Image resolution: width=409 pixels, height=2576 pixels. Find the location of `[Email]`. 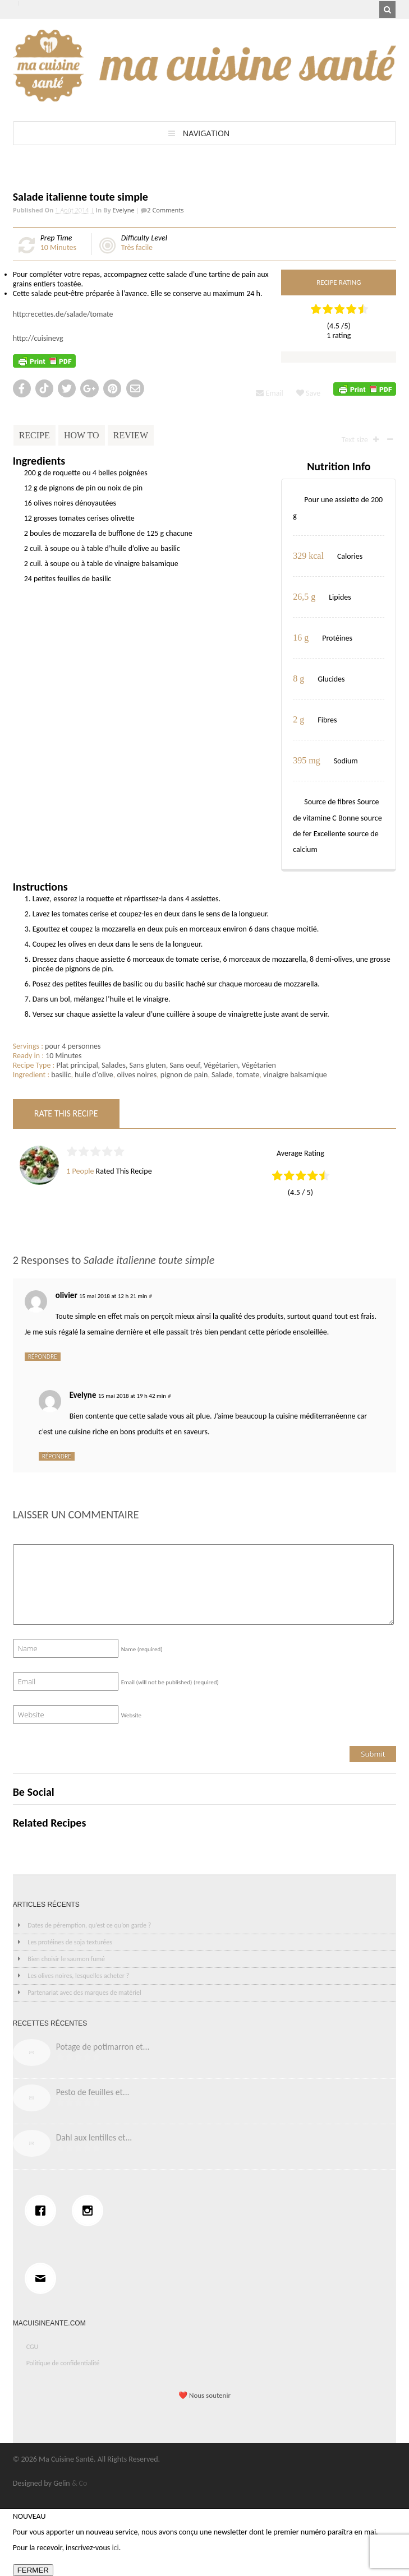

[Email] is located at coordinates (43, 2278).